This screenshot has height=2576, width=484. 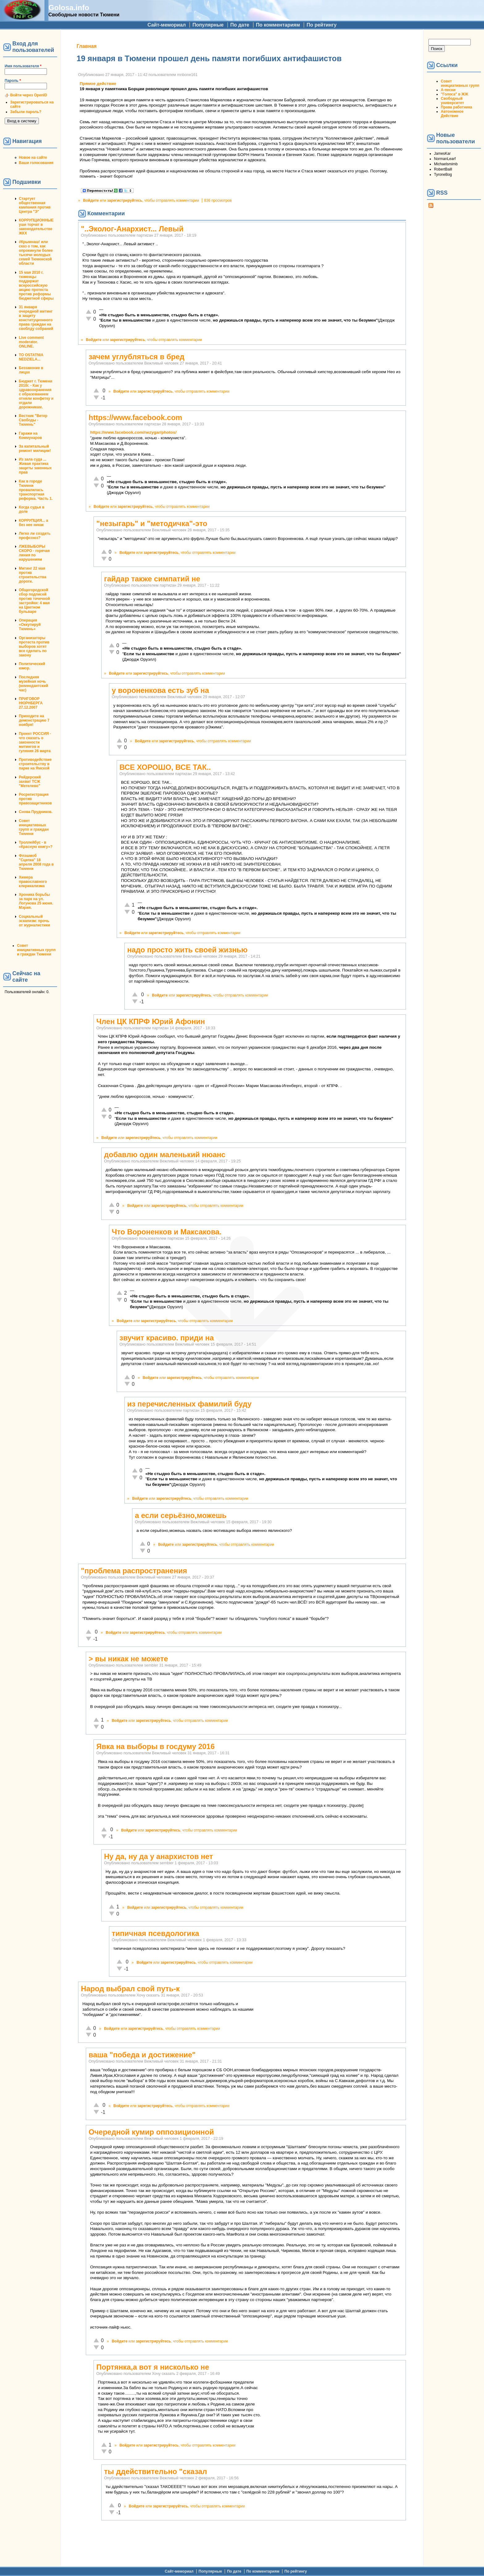 What do you see at coordinates (36, 253) in the screenshot?
I see `#Крымнаш! или сказ о том, как опрокинули более тысячи молодых семей Тюменской области` at bounding box center [36, 253].